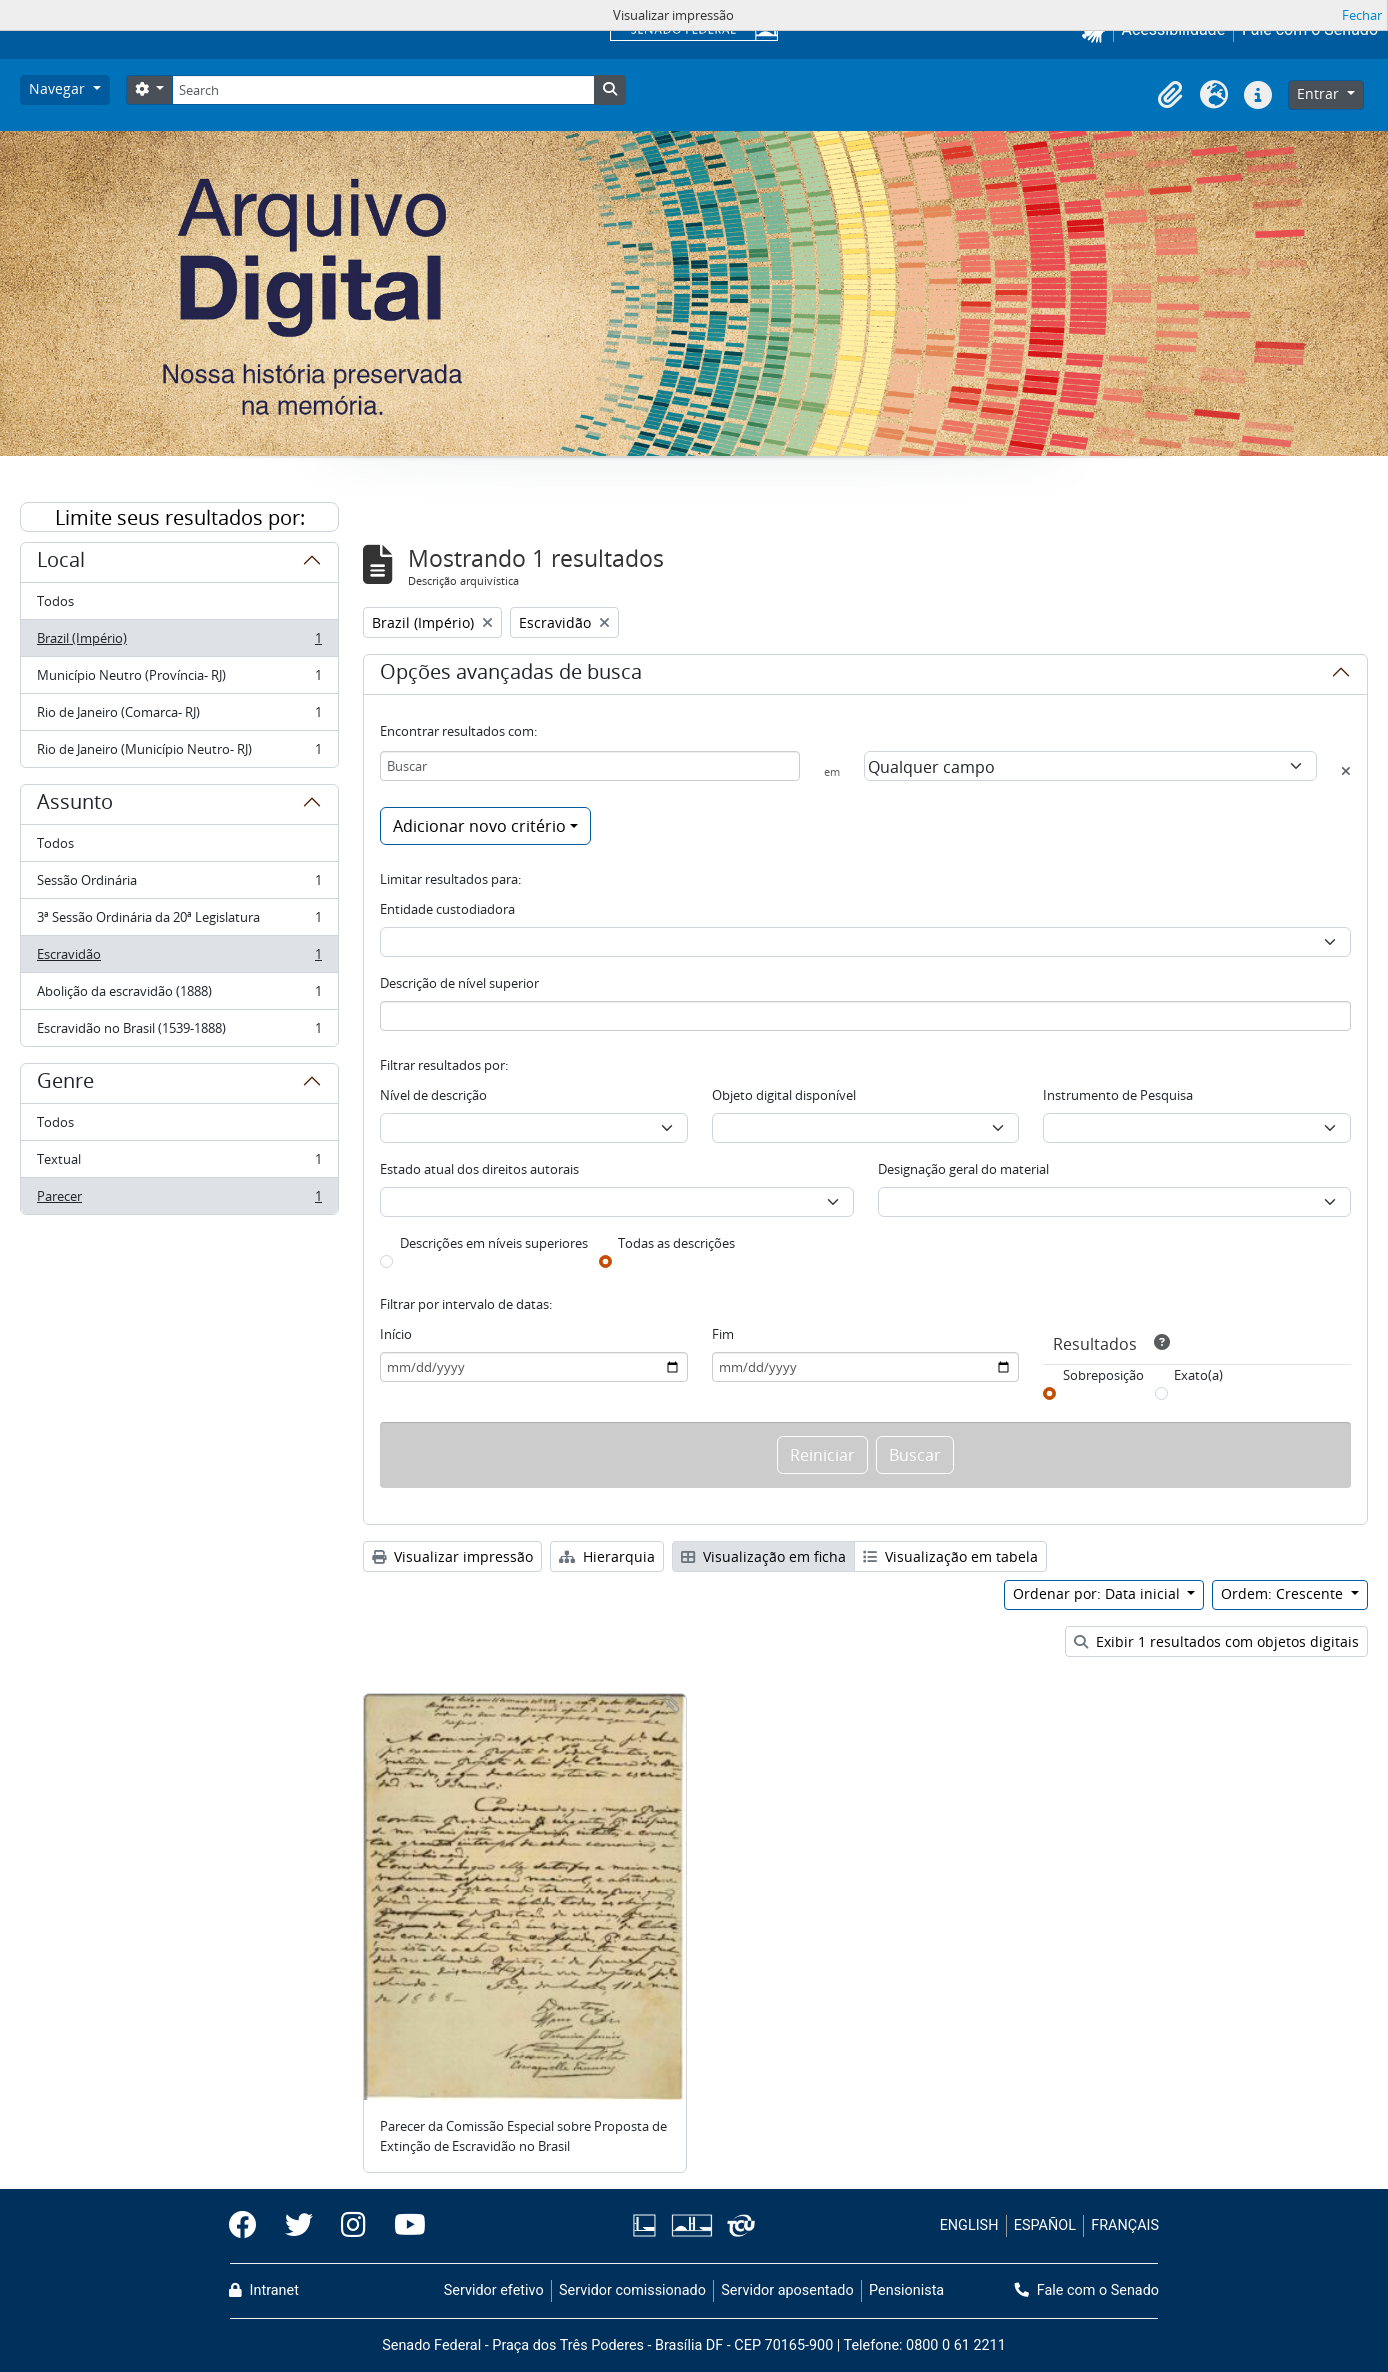  Describe the element at coordinates (1284, 1593) in the screenshot. I see `Ordem: Crescente` at that location.